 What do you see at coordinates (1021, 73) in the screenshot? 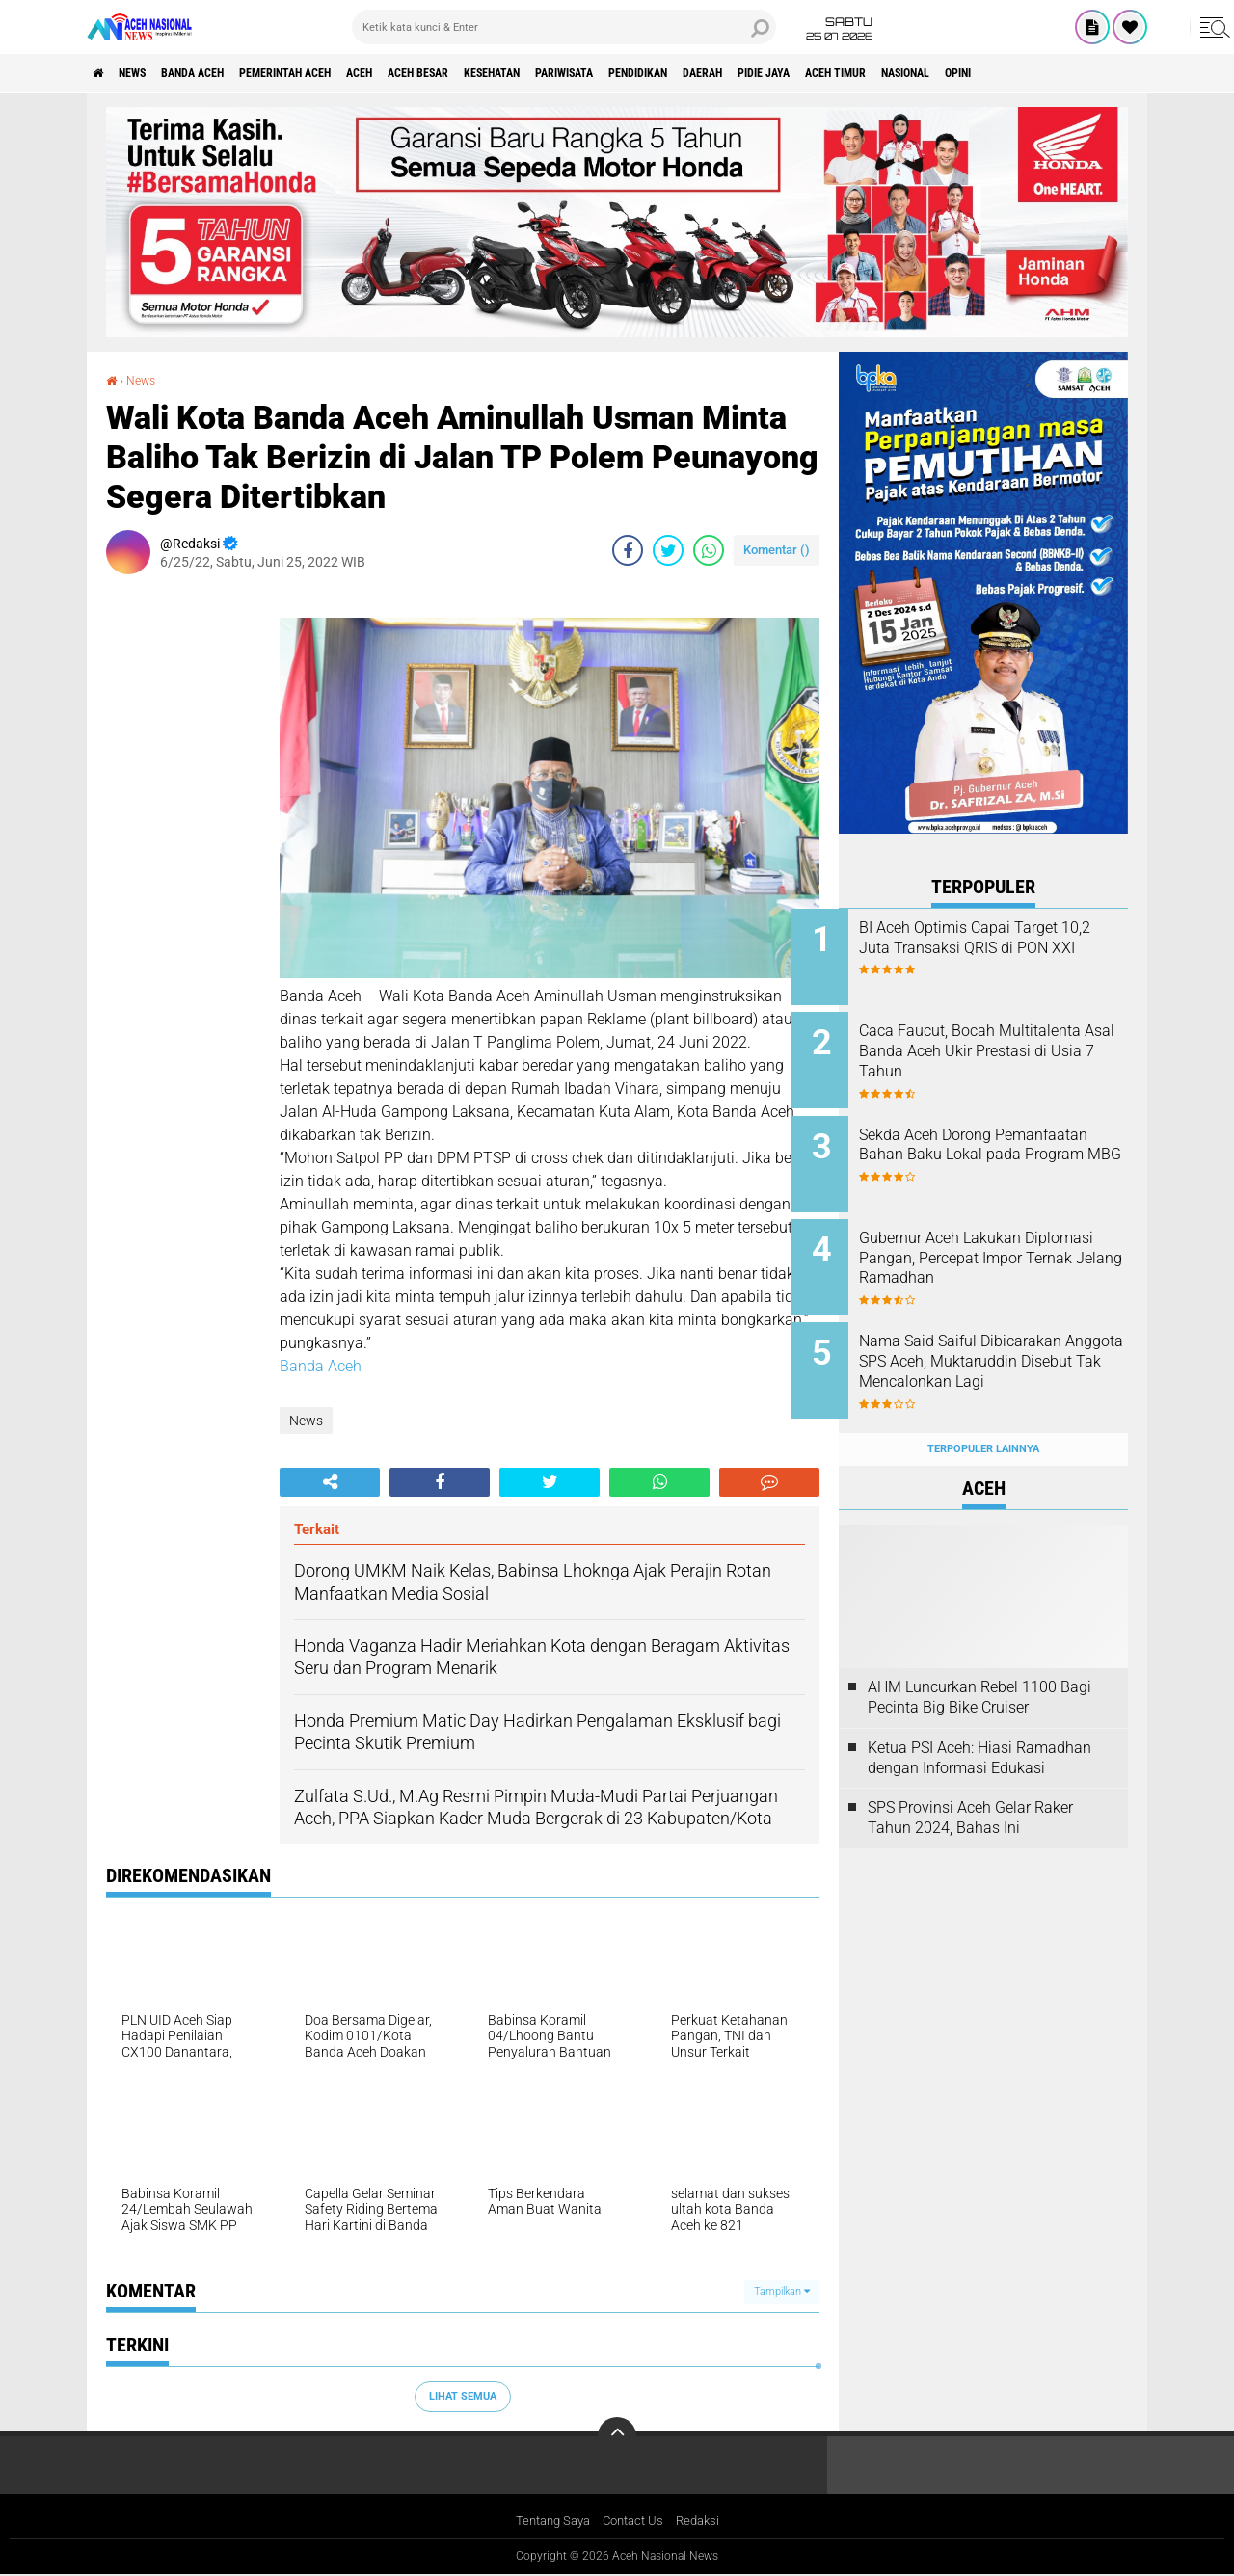
I see `Aceh Timur` at bounding box center [1021, 73].